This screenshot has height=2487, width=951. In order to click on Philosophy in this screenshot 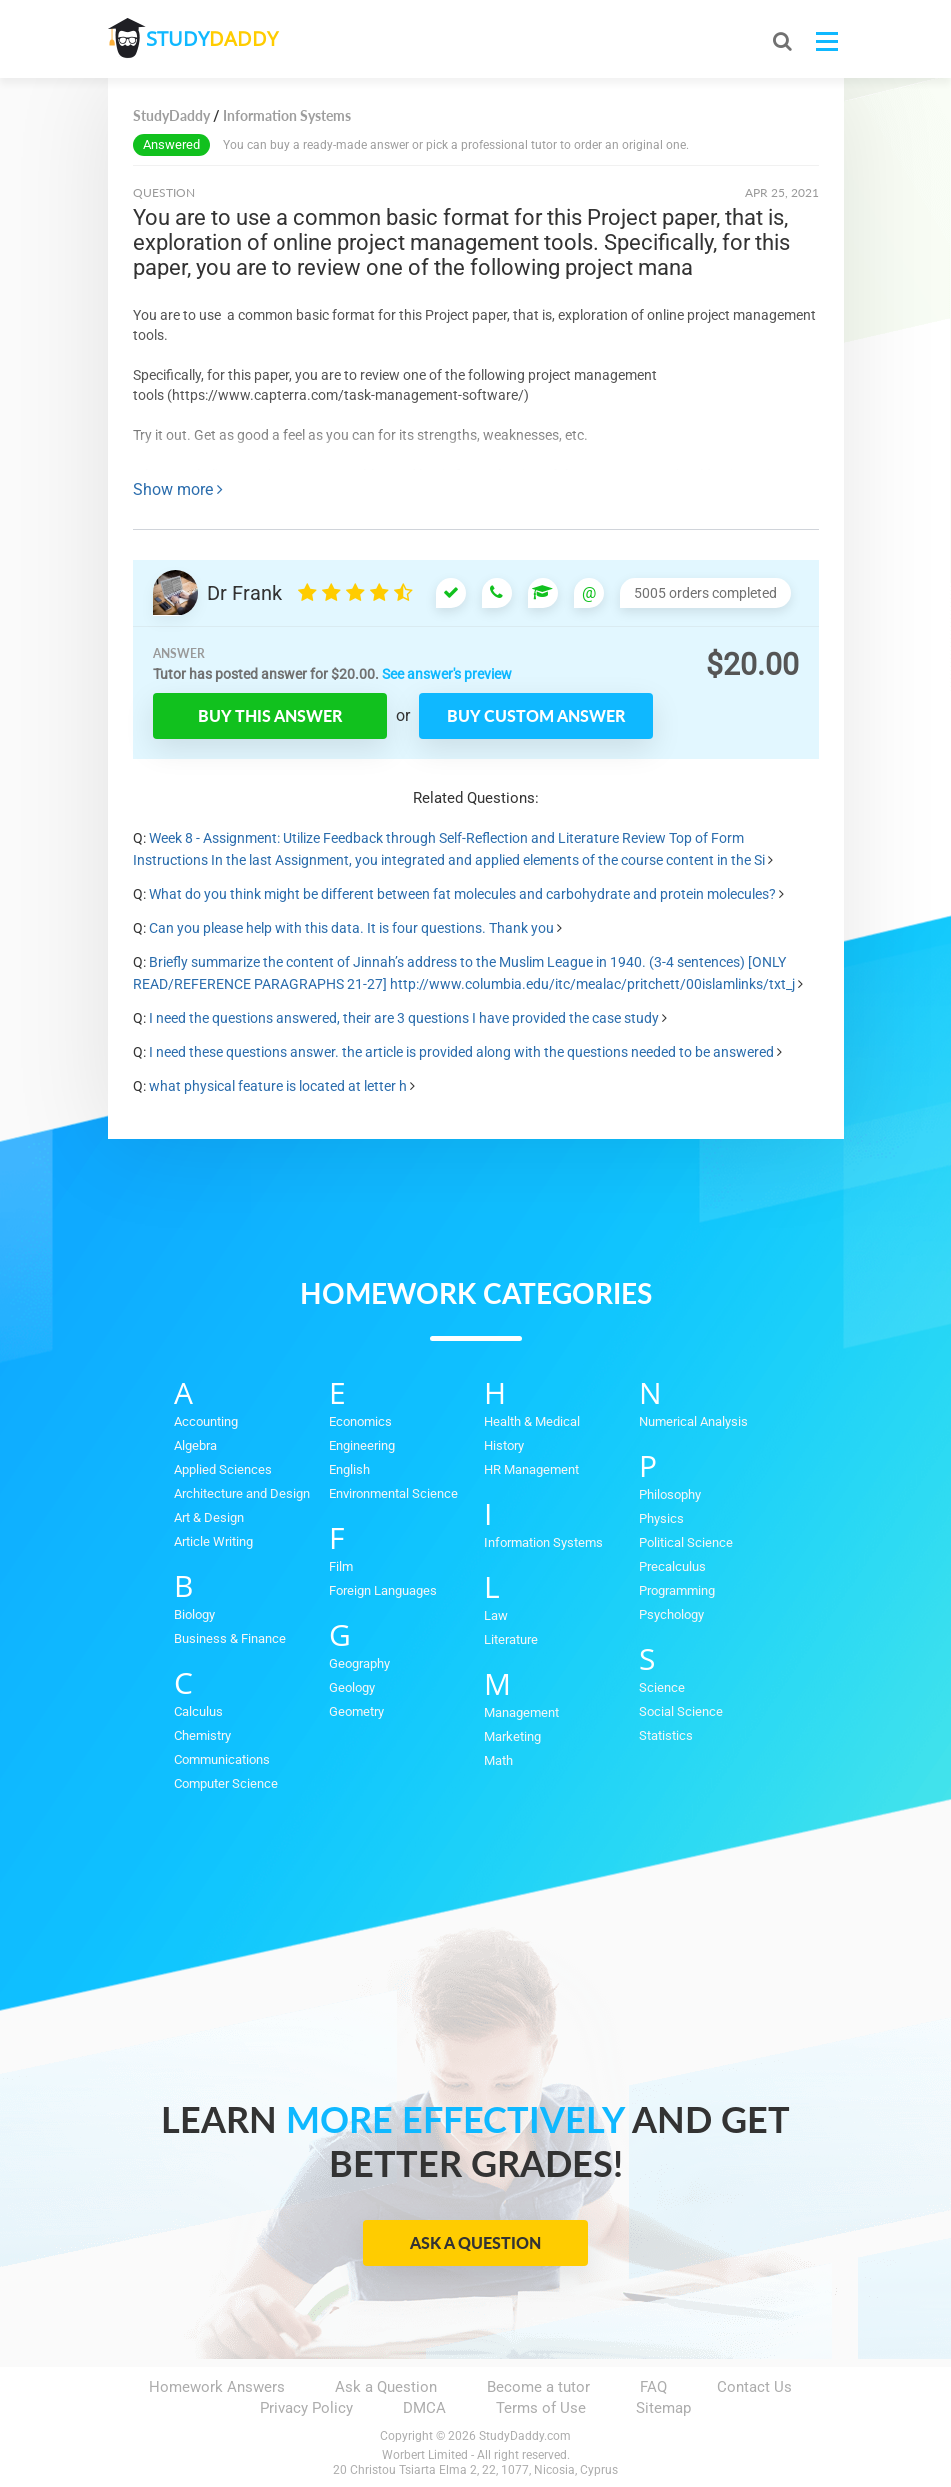, I will do `click(670, 1494)`.